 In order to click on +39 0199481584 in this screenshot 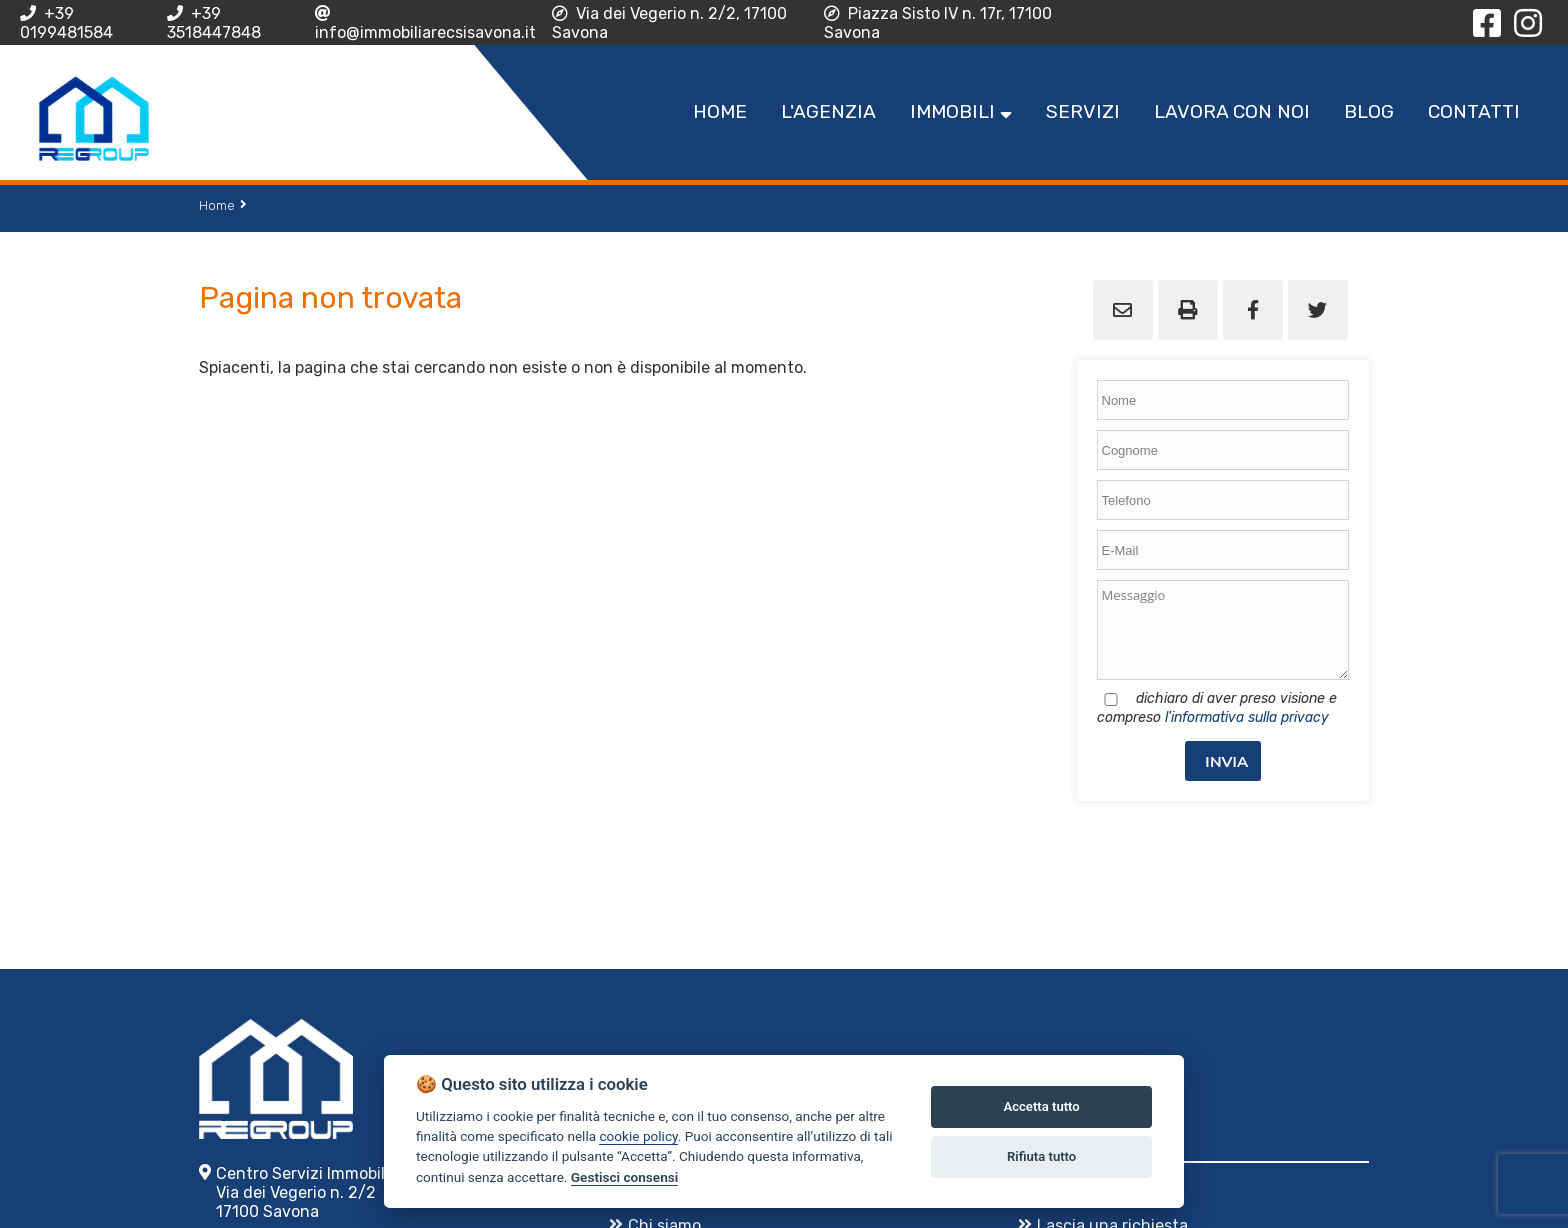, I will do `click(66, 23)`.